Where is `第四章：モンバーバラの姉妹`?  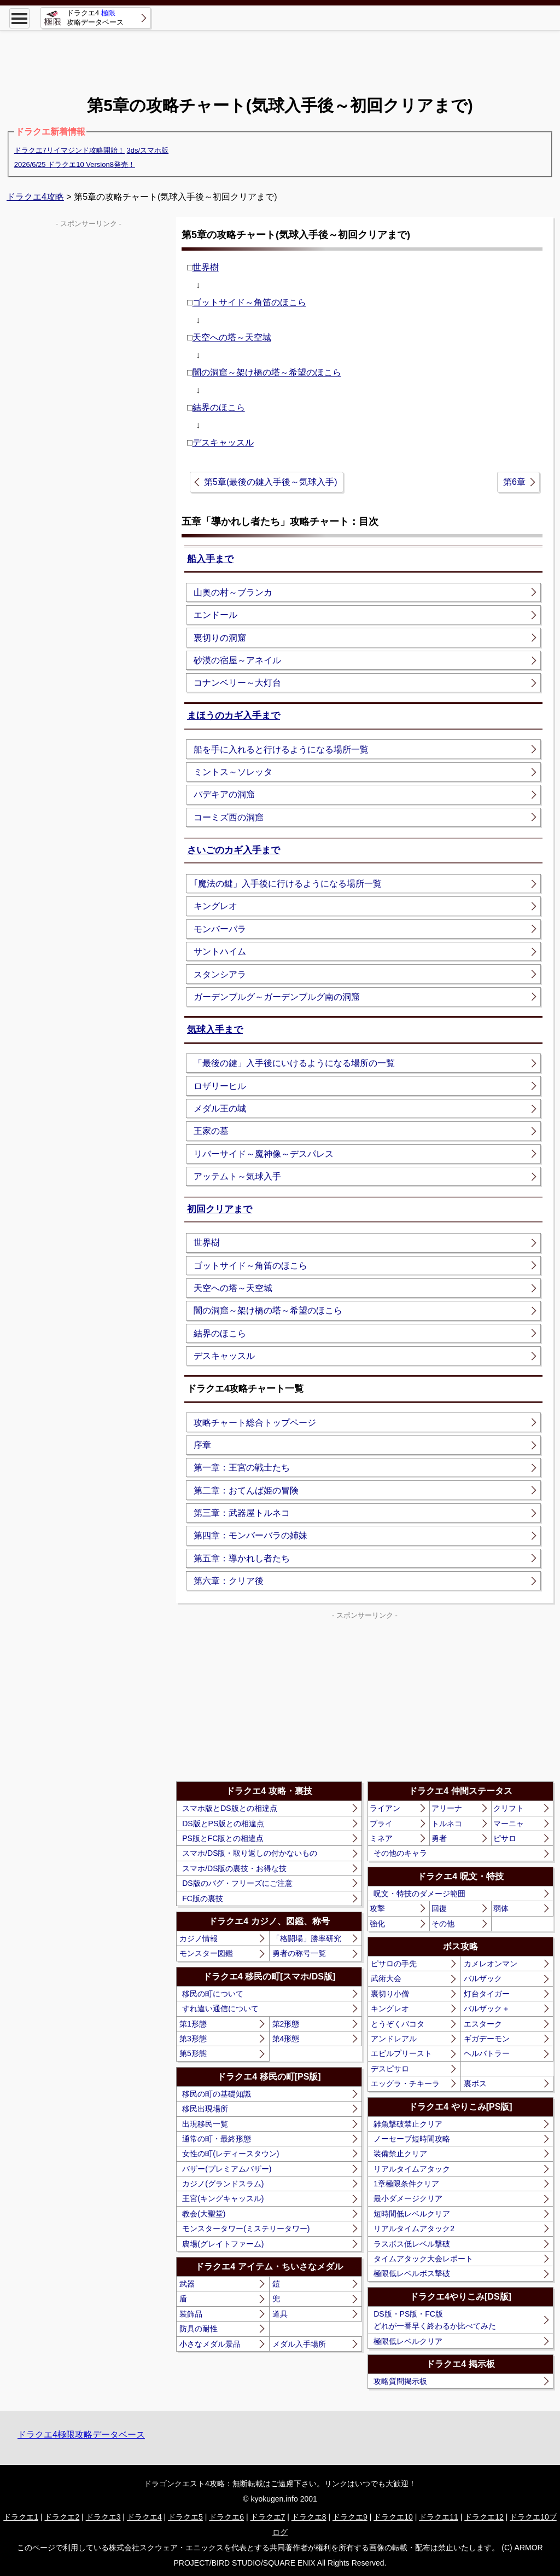 第四章：モンバーバラの姉妹 is located at coordinates (250, 1535).